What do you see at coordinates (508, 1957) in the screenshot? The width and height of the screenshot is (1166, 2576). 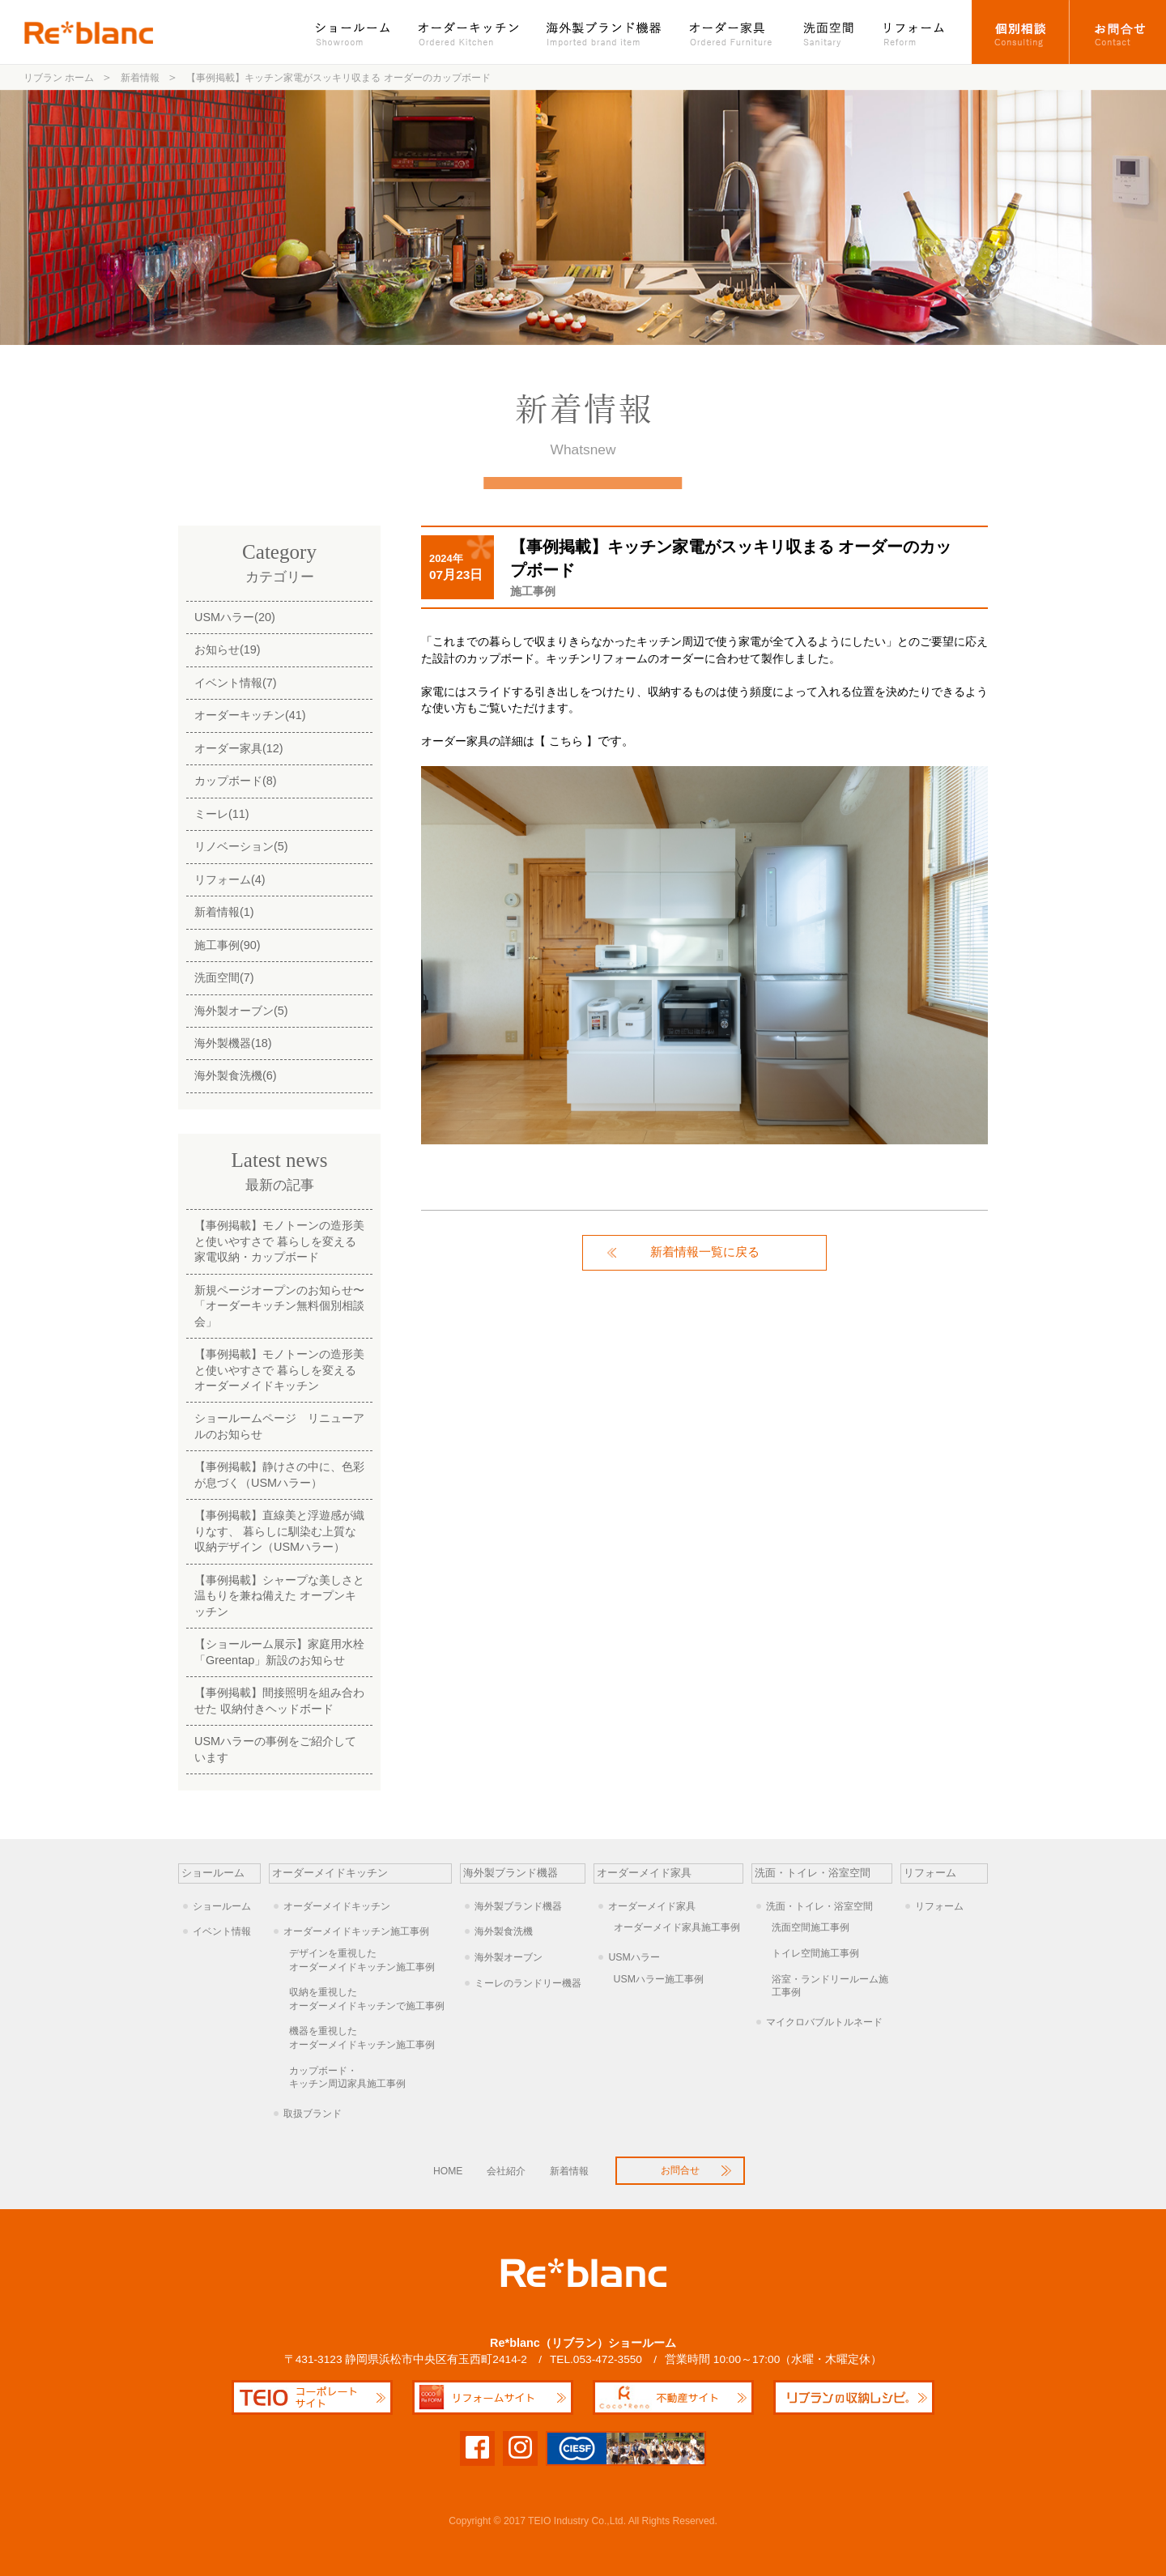 I see `海外製オーブン` at bounding box center [508, 1957].